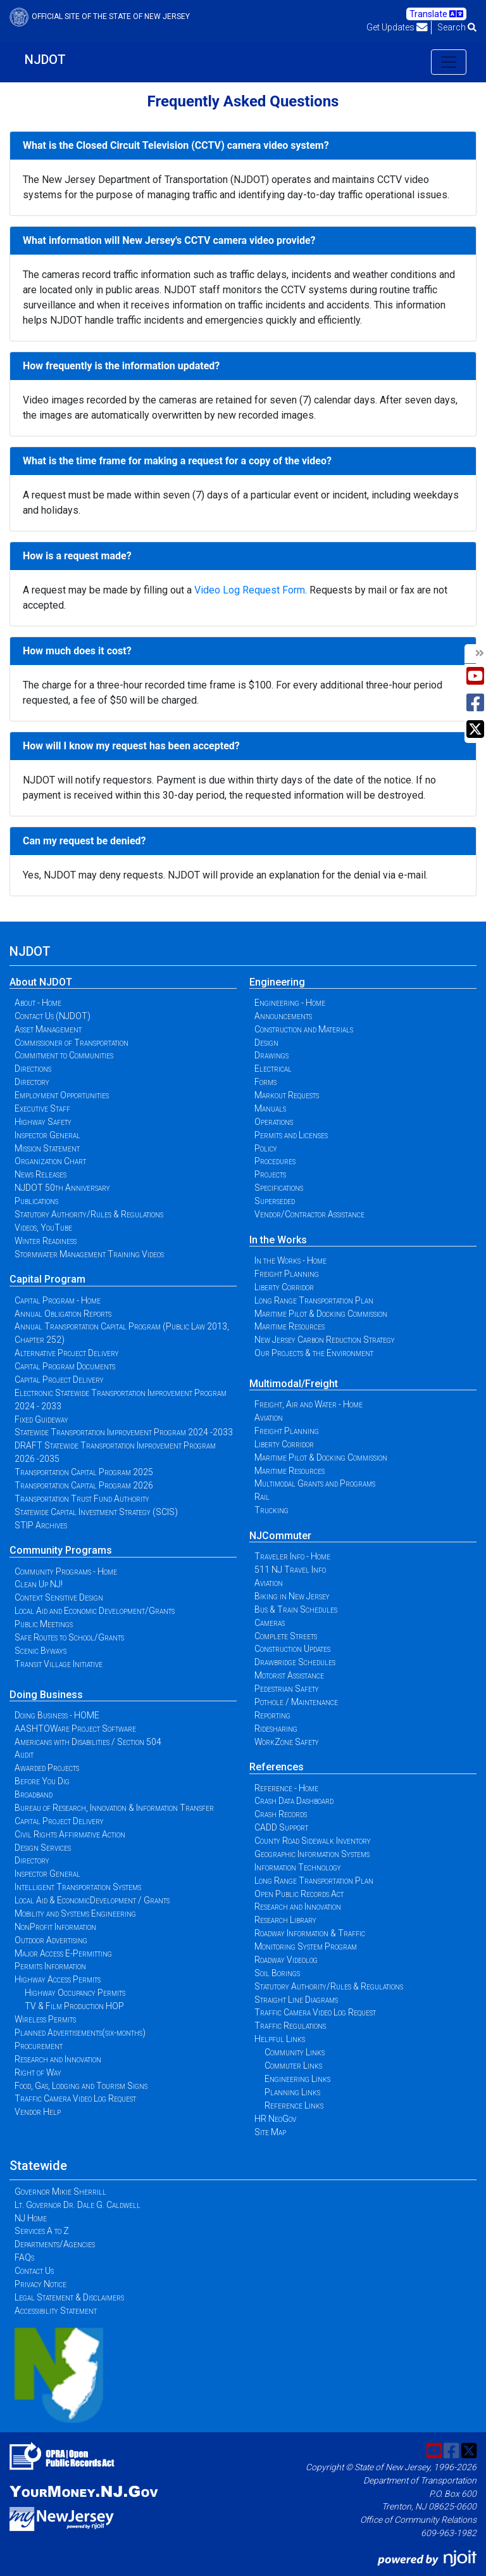 This screenshot has height=2576, width=486. I want to click on Employment Opportunities, so click(62, 1095).